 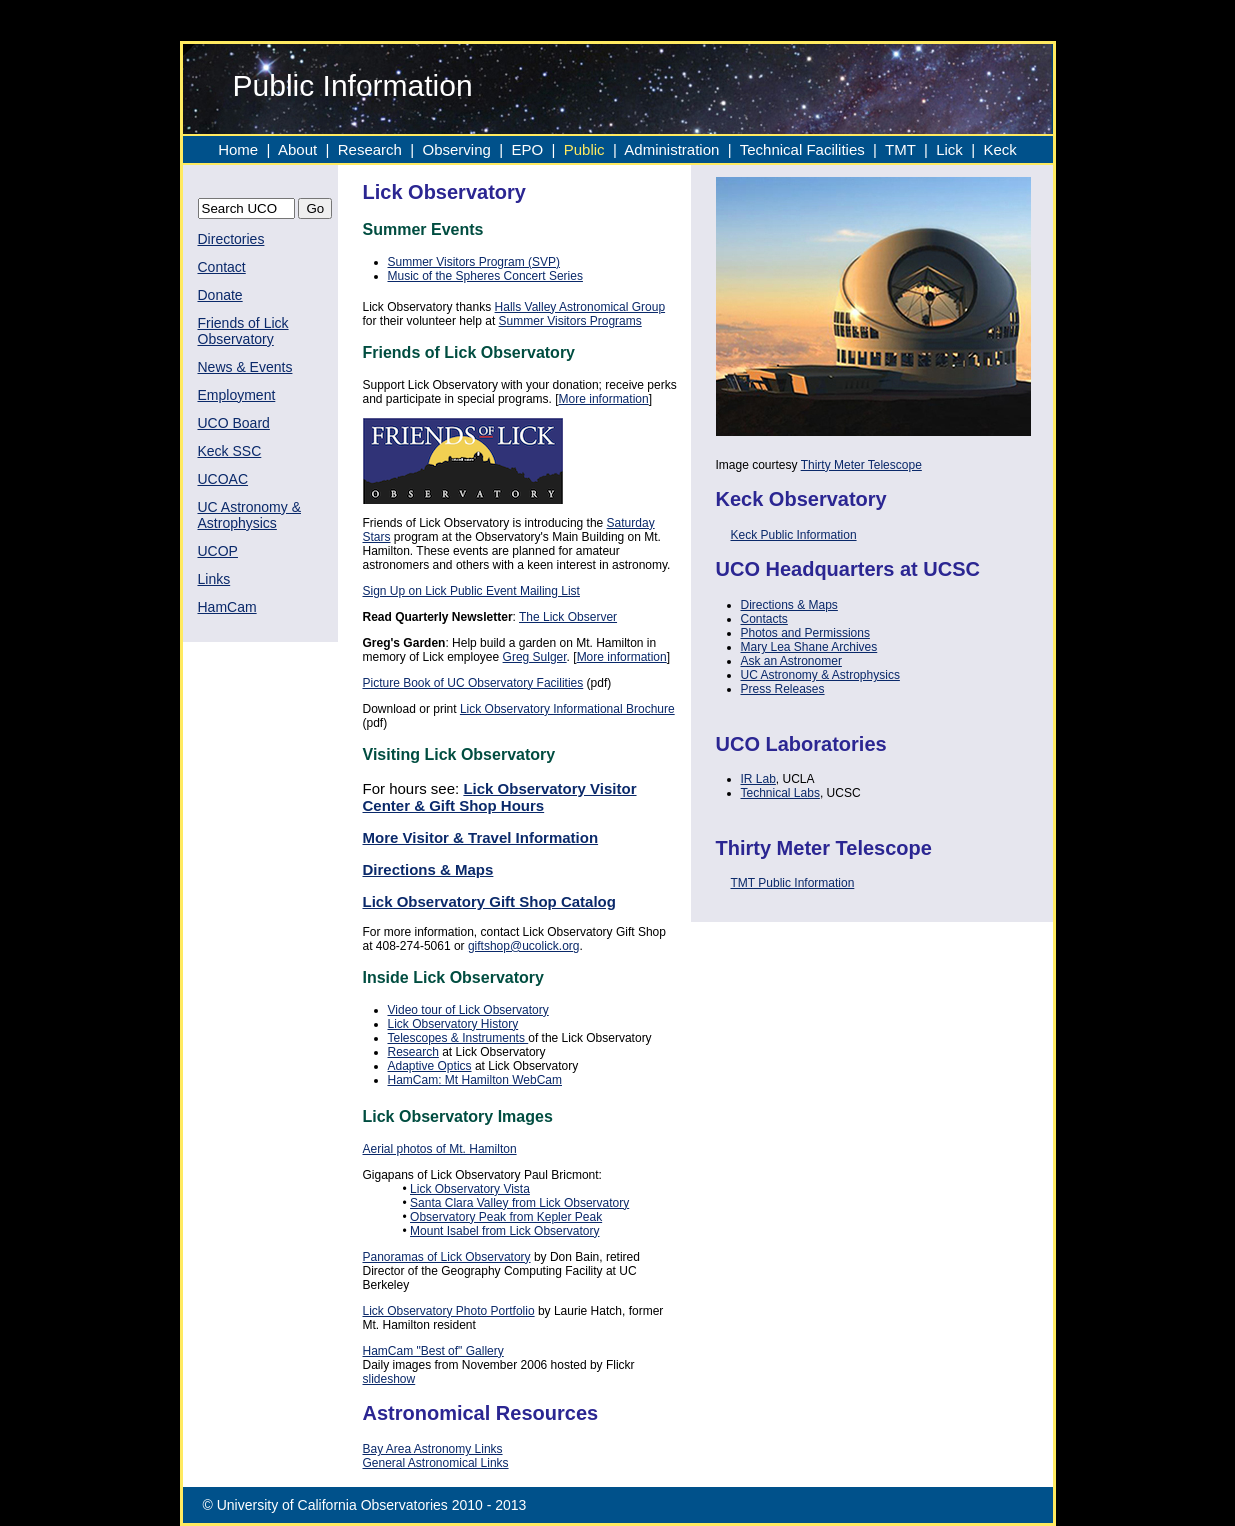 What do you see at coordinates (999, 149) in the screenshot?
I see `Keck` at bounding box center [999, 149].